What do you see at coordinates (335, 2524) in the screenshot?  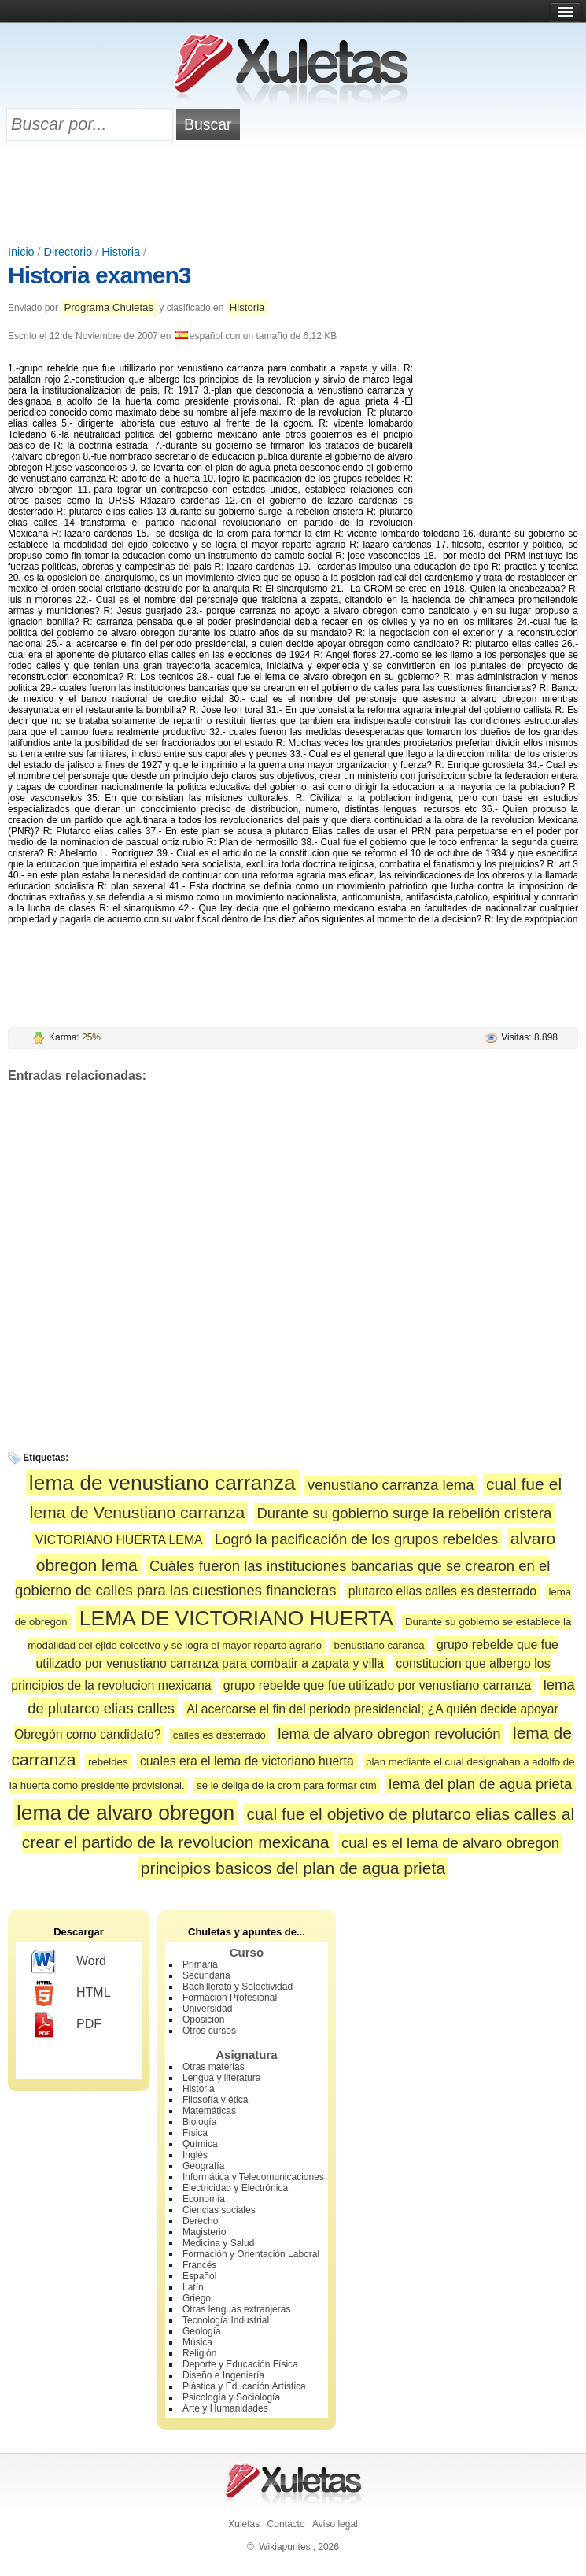 I see `Aviso legal` at bounding box center [335, 2524].